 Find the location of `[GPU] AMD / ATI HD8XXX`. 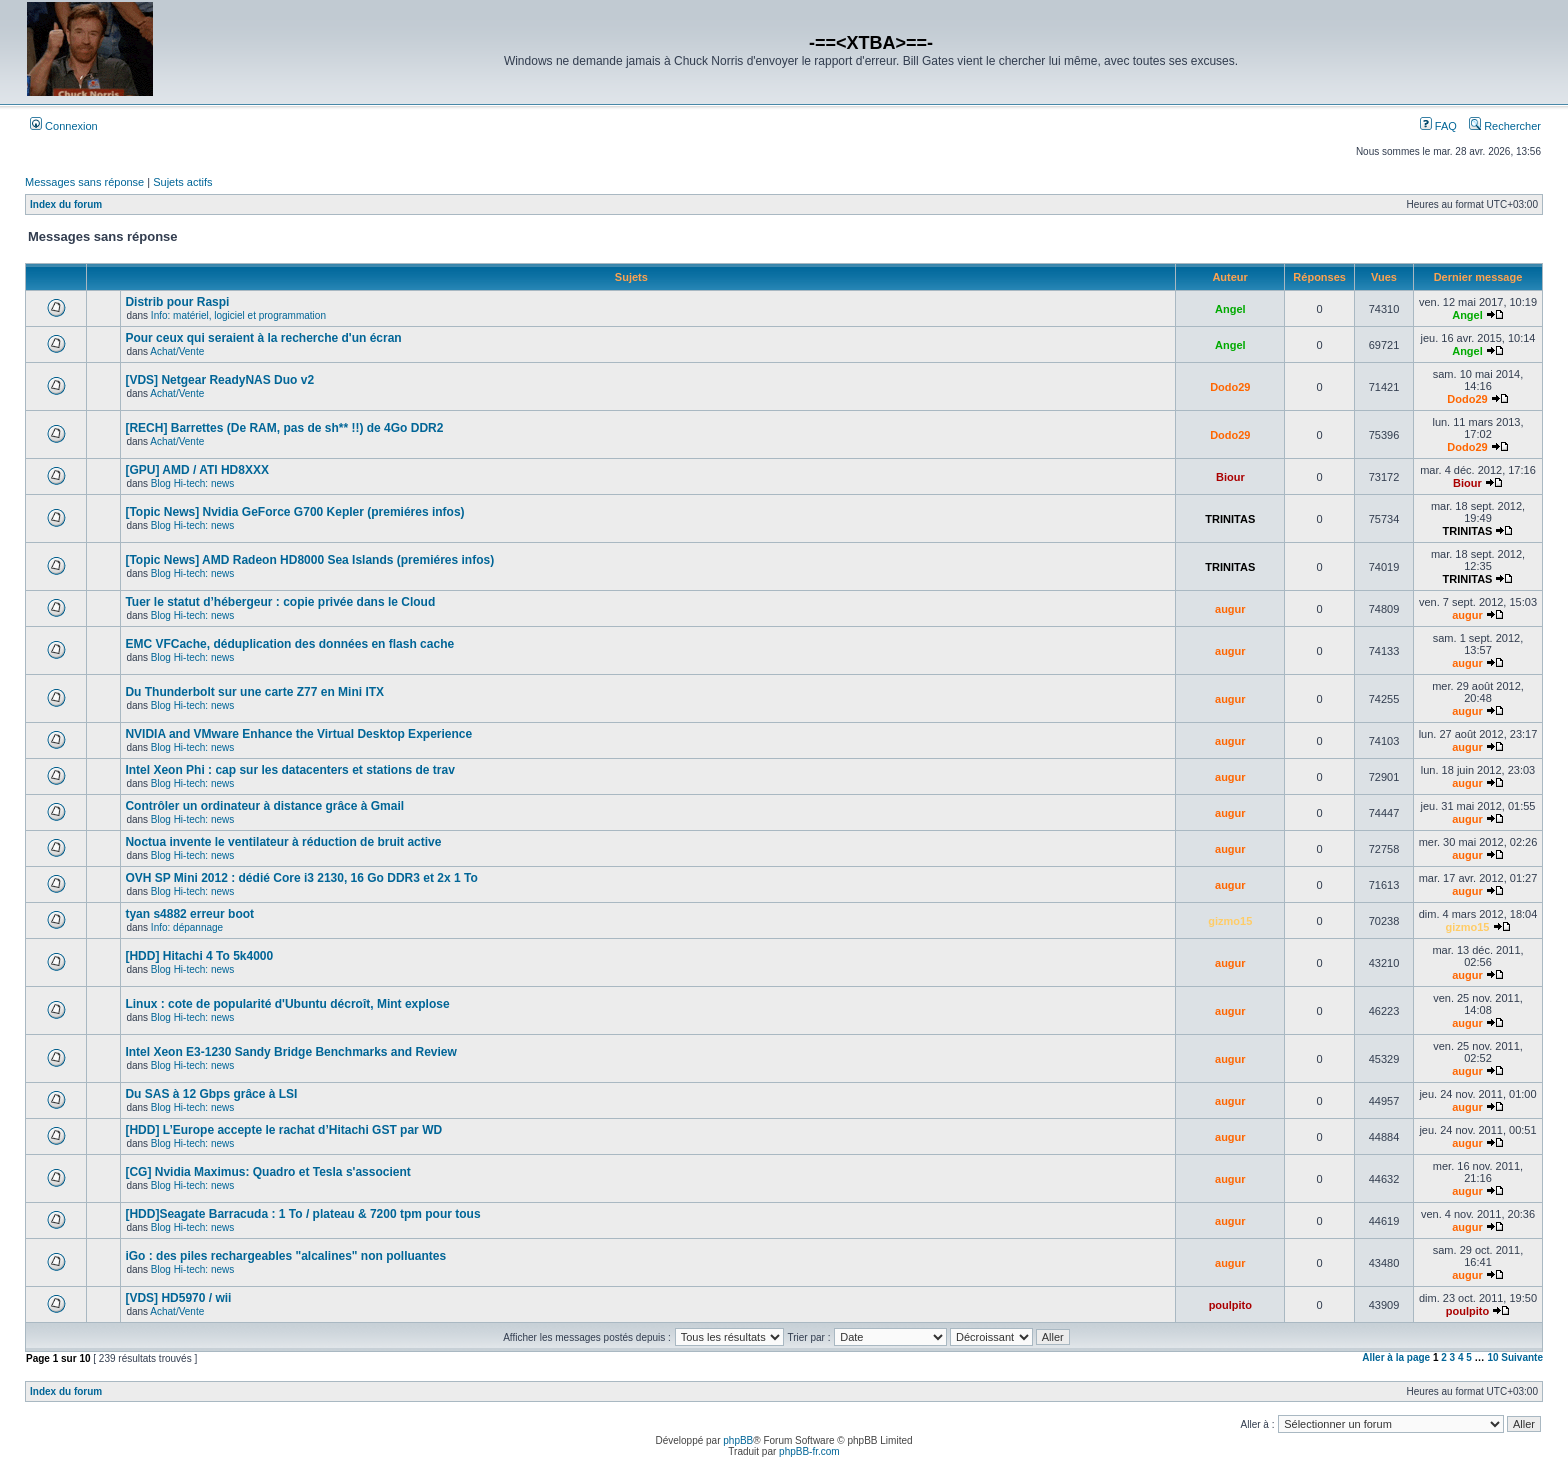

[GPU] AMD / ATI HD8XXX is located at coordinates (197, 470).